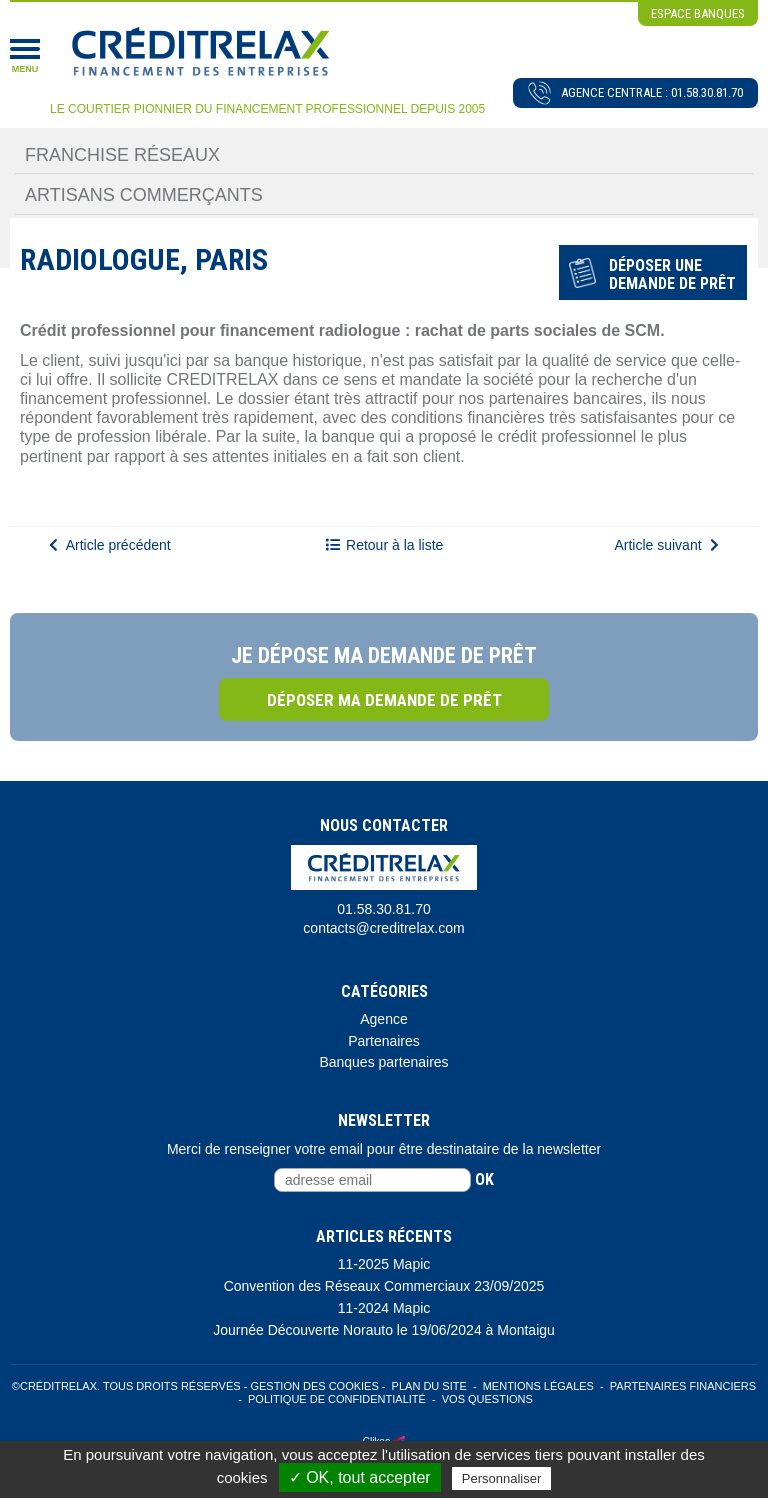 The width and height of the screenshot is (768, 1498). I want to click on Partenaires Financiers, so click(683, 1386).